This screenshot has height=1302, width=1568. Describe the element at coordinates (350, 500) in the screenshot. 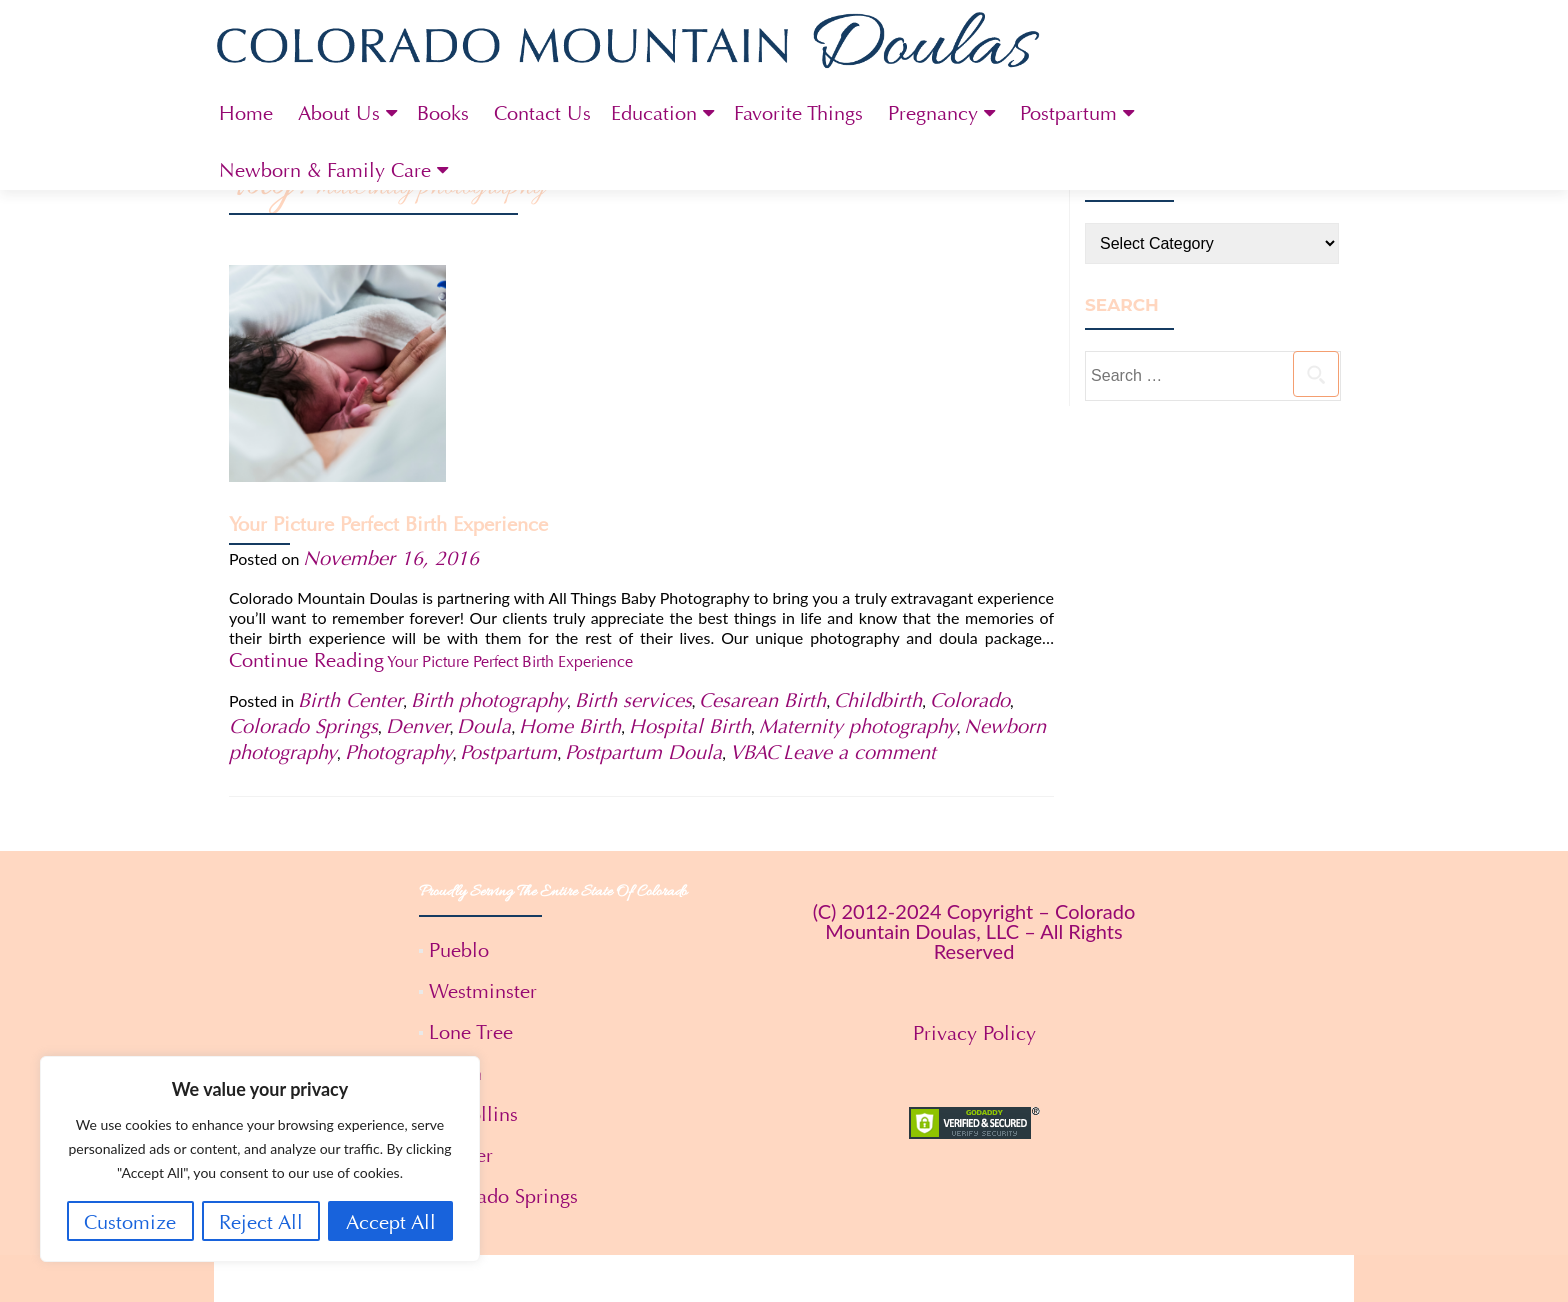

I see `Birth Center` at that location.